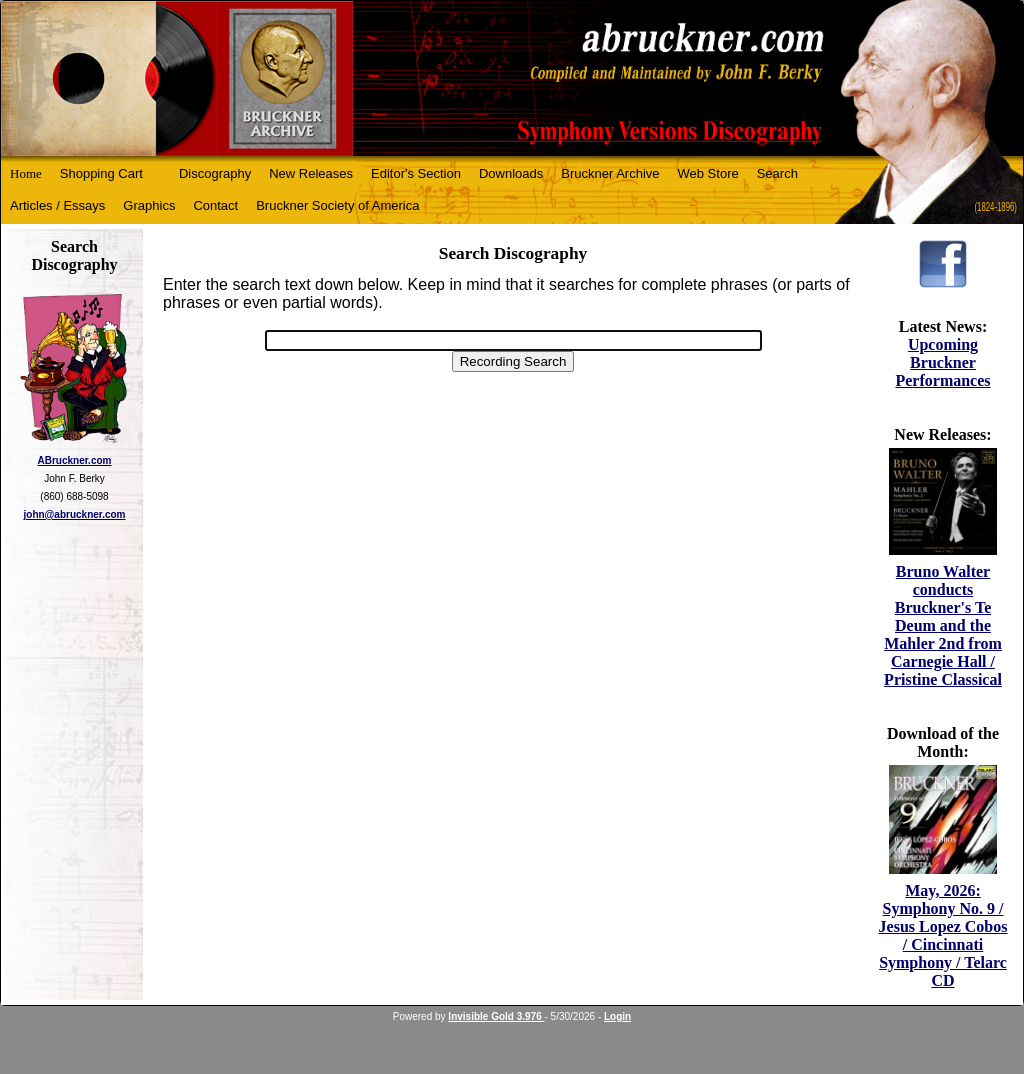 Image resolution: width=1024 pixels, height=1074 pixels. I want to click on Upcoming Bruckner Performances, so click(942, 362).